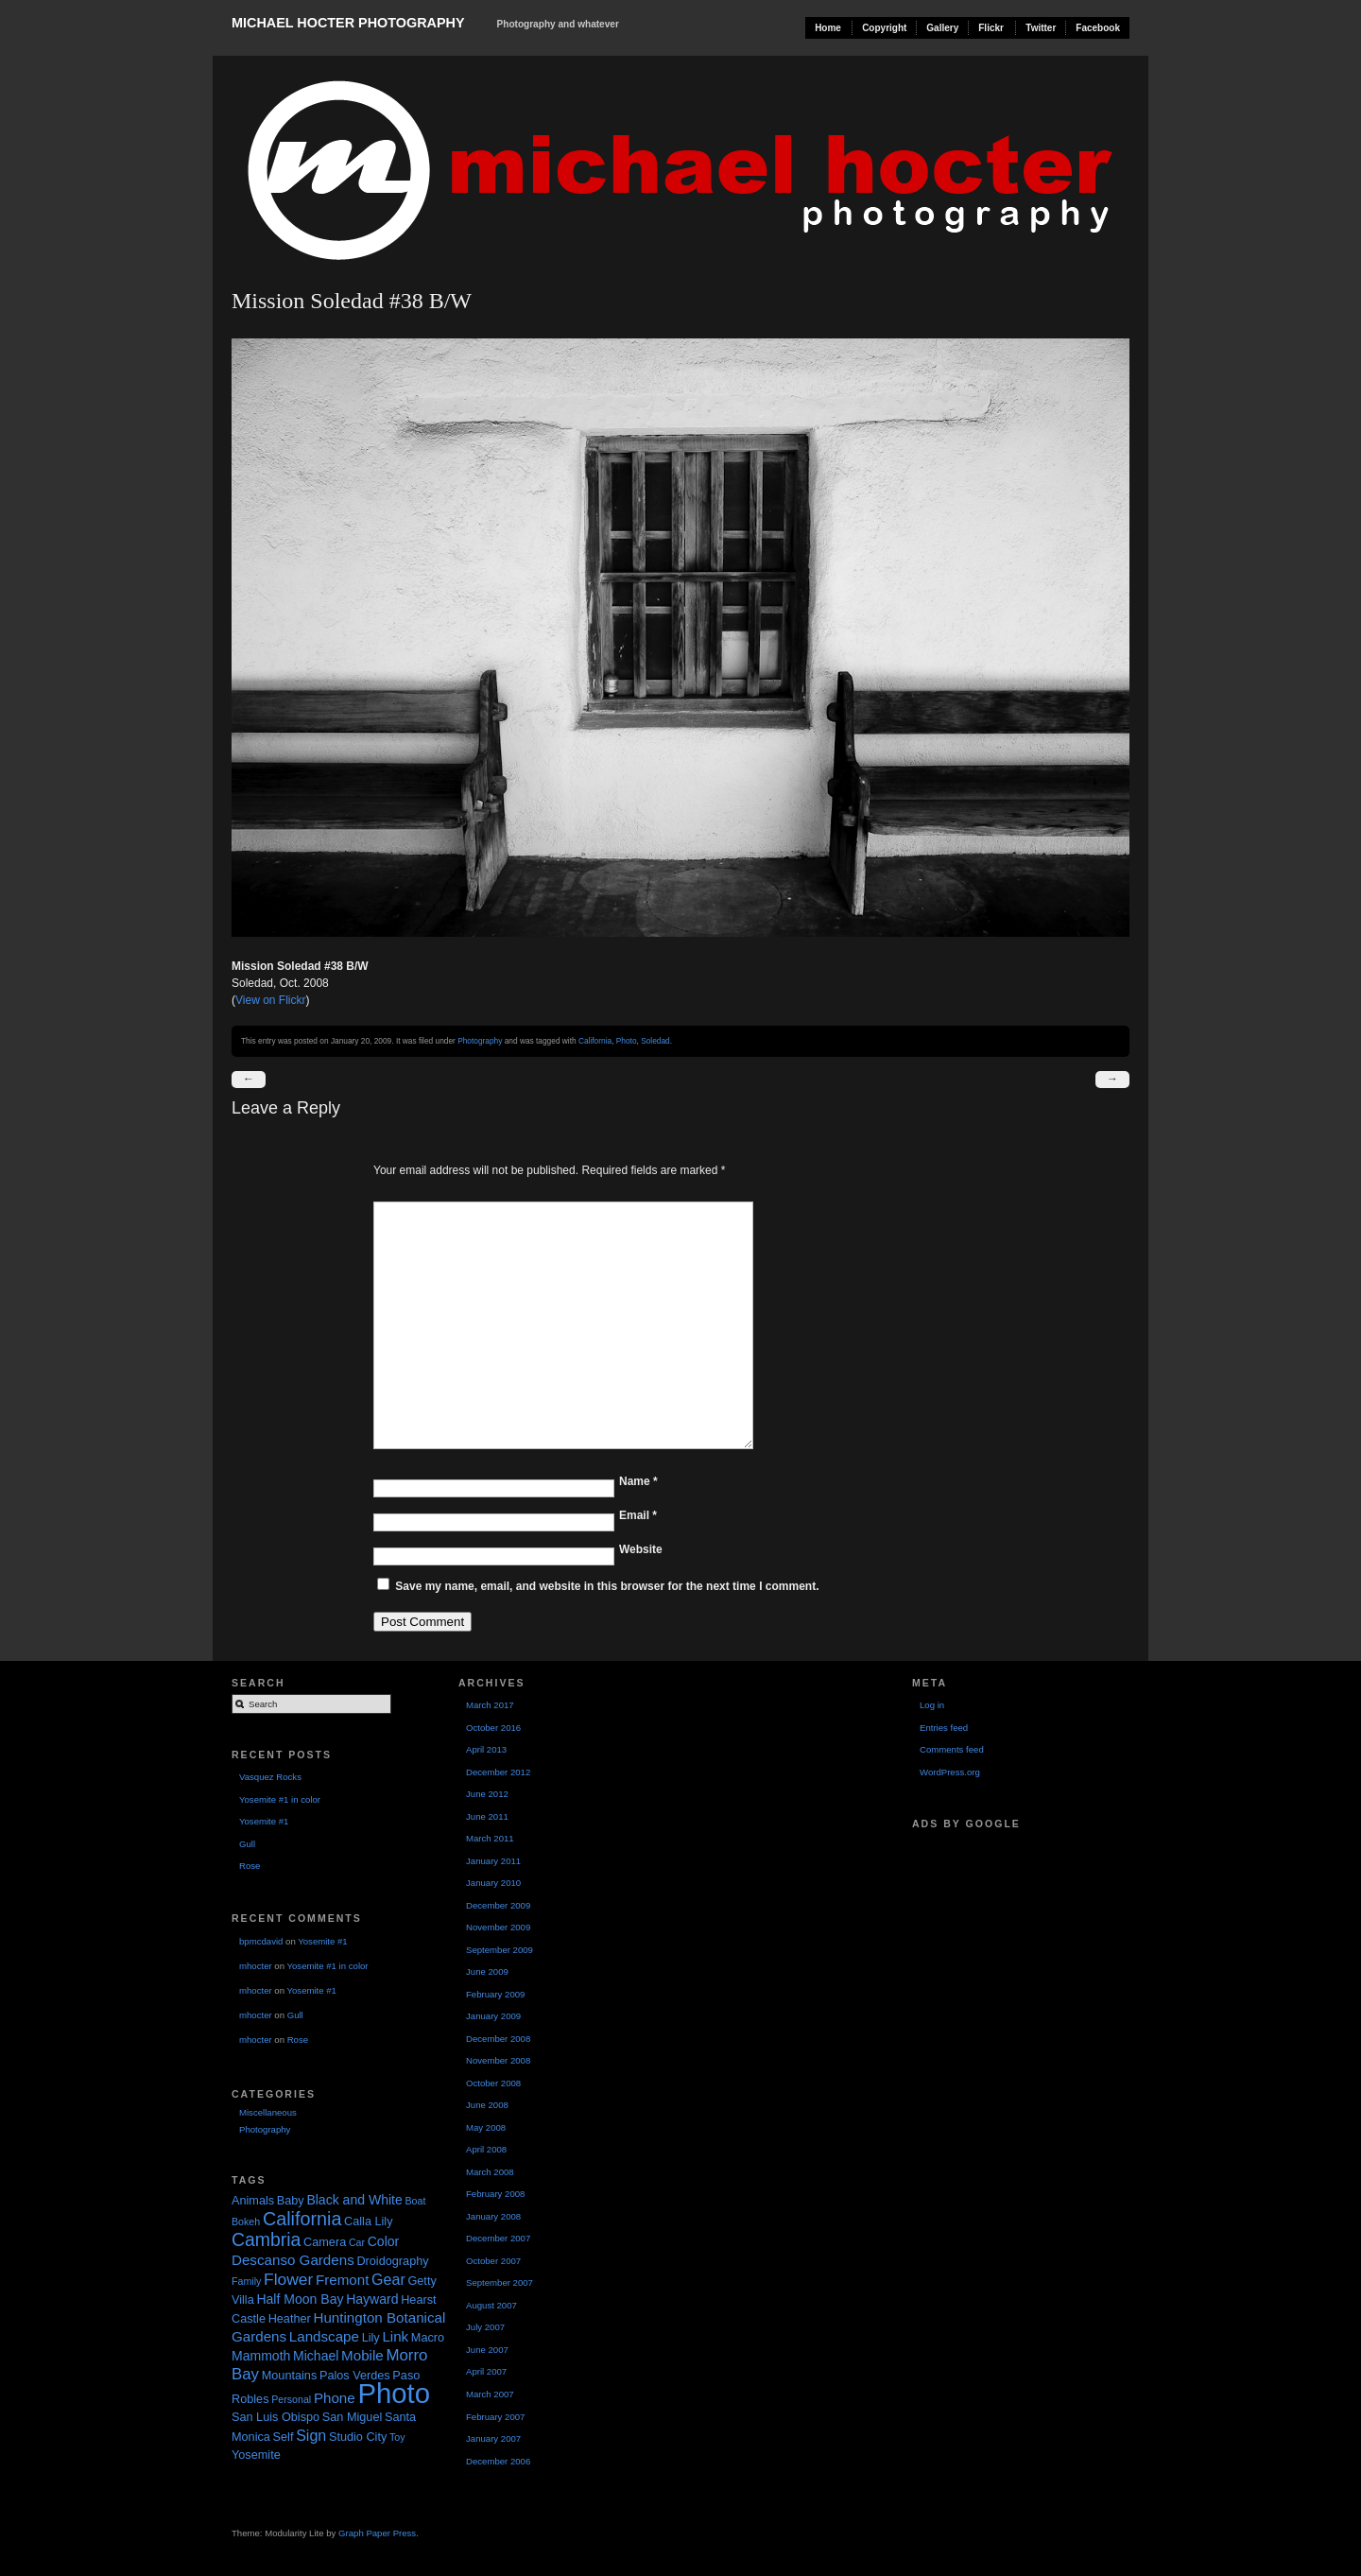 The width and height of the screenshot is (1361, 2576). Describe the element at coordinates (291, 2399) in the screenshot. I see `Personal [Personal (1 item)]` at that location.